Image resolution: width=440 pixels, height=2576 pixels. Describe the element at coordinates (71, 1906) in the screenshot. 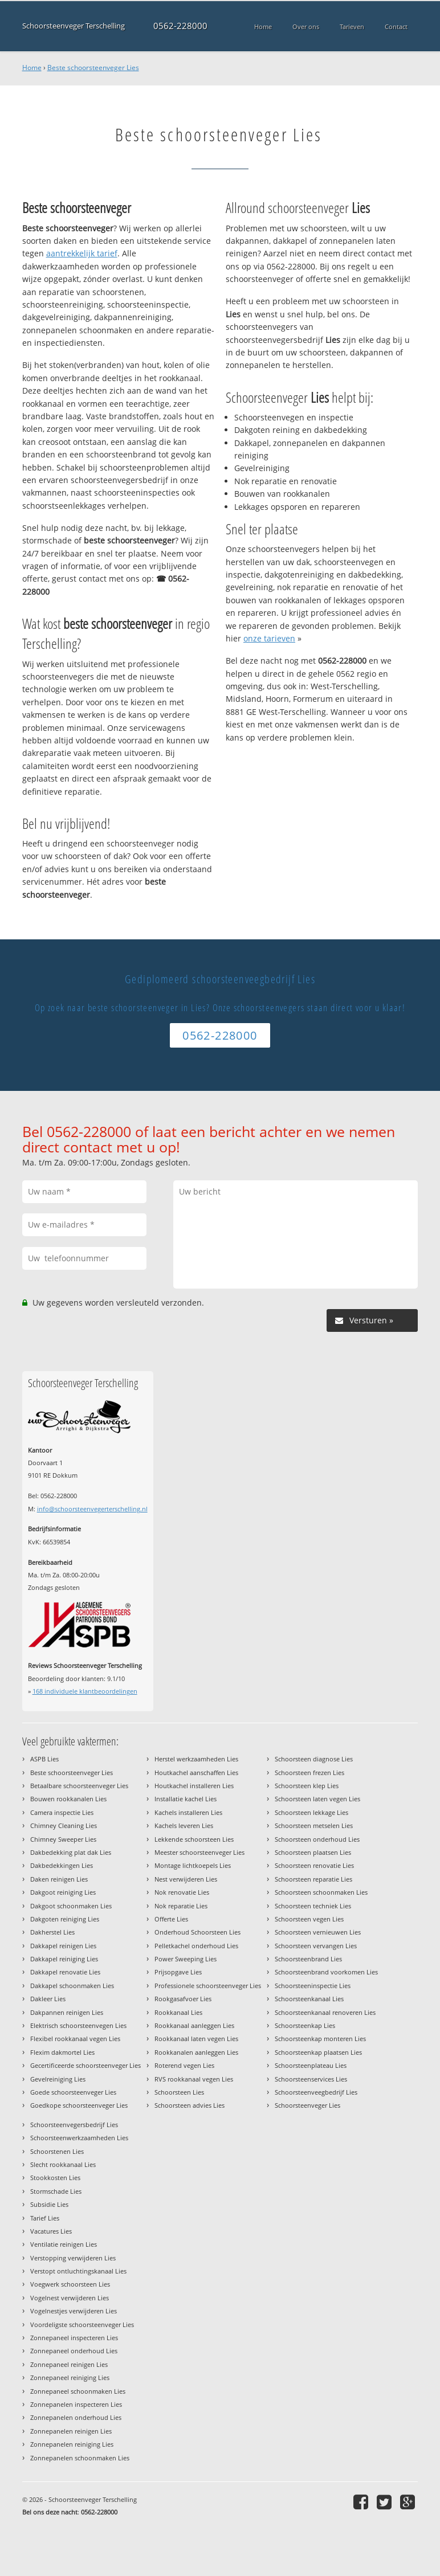

I see `Dakgoot schoonmaken Lies` at that location.